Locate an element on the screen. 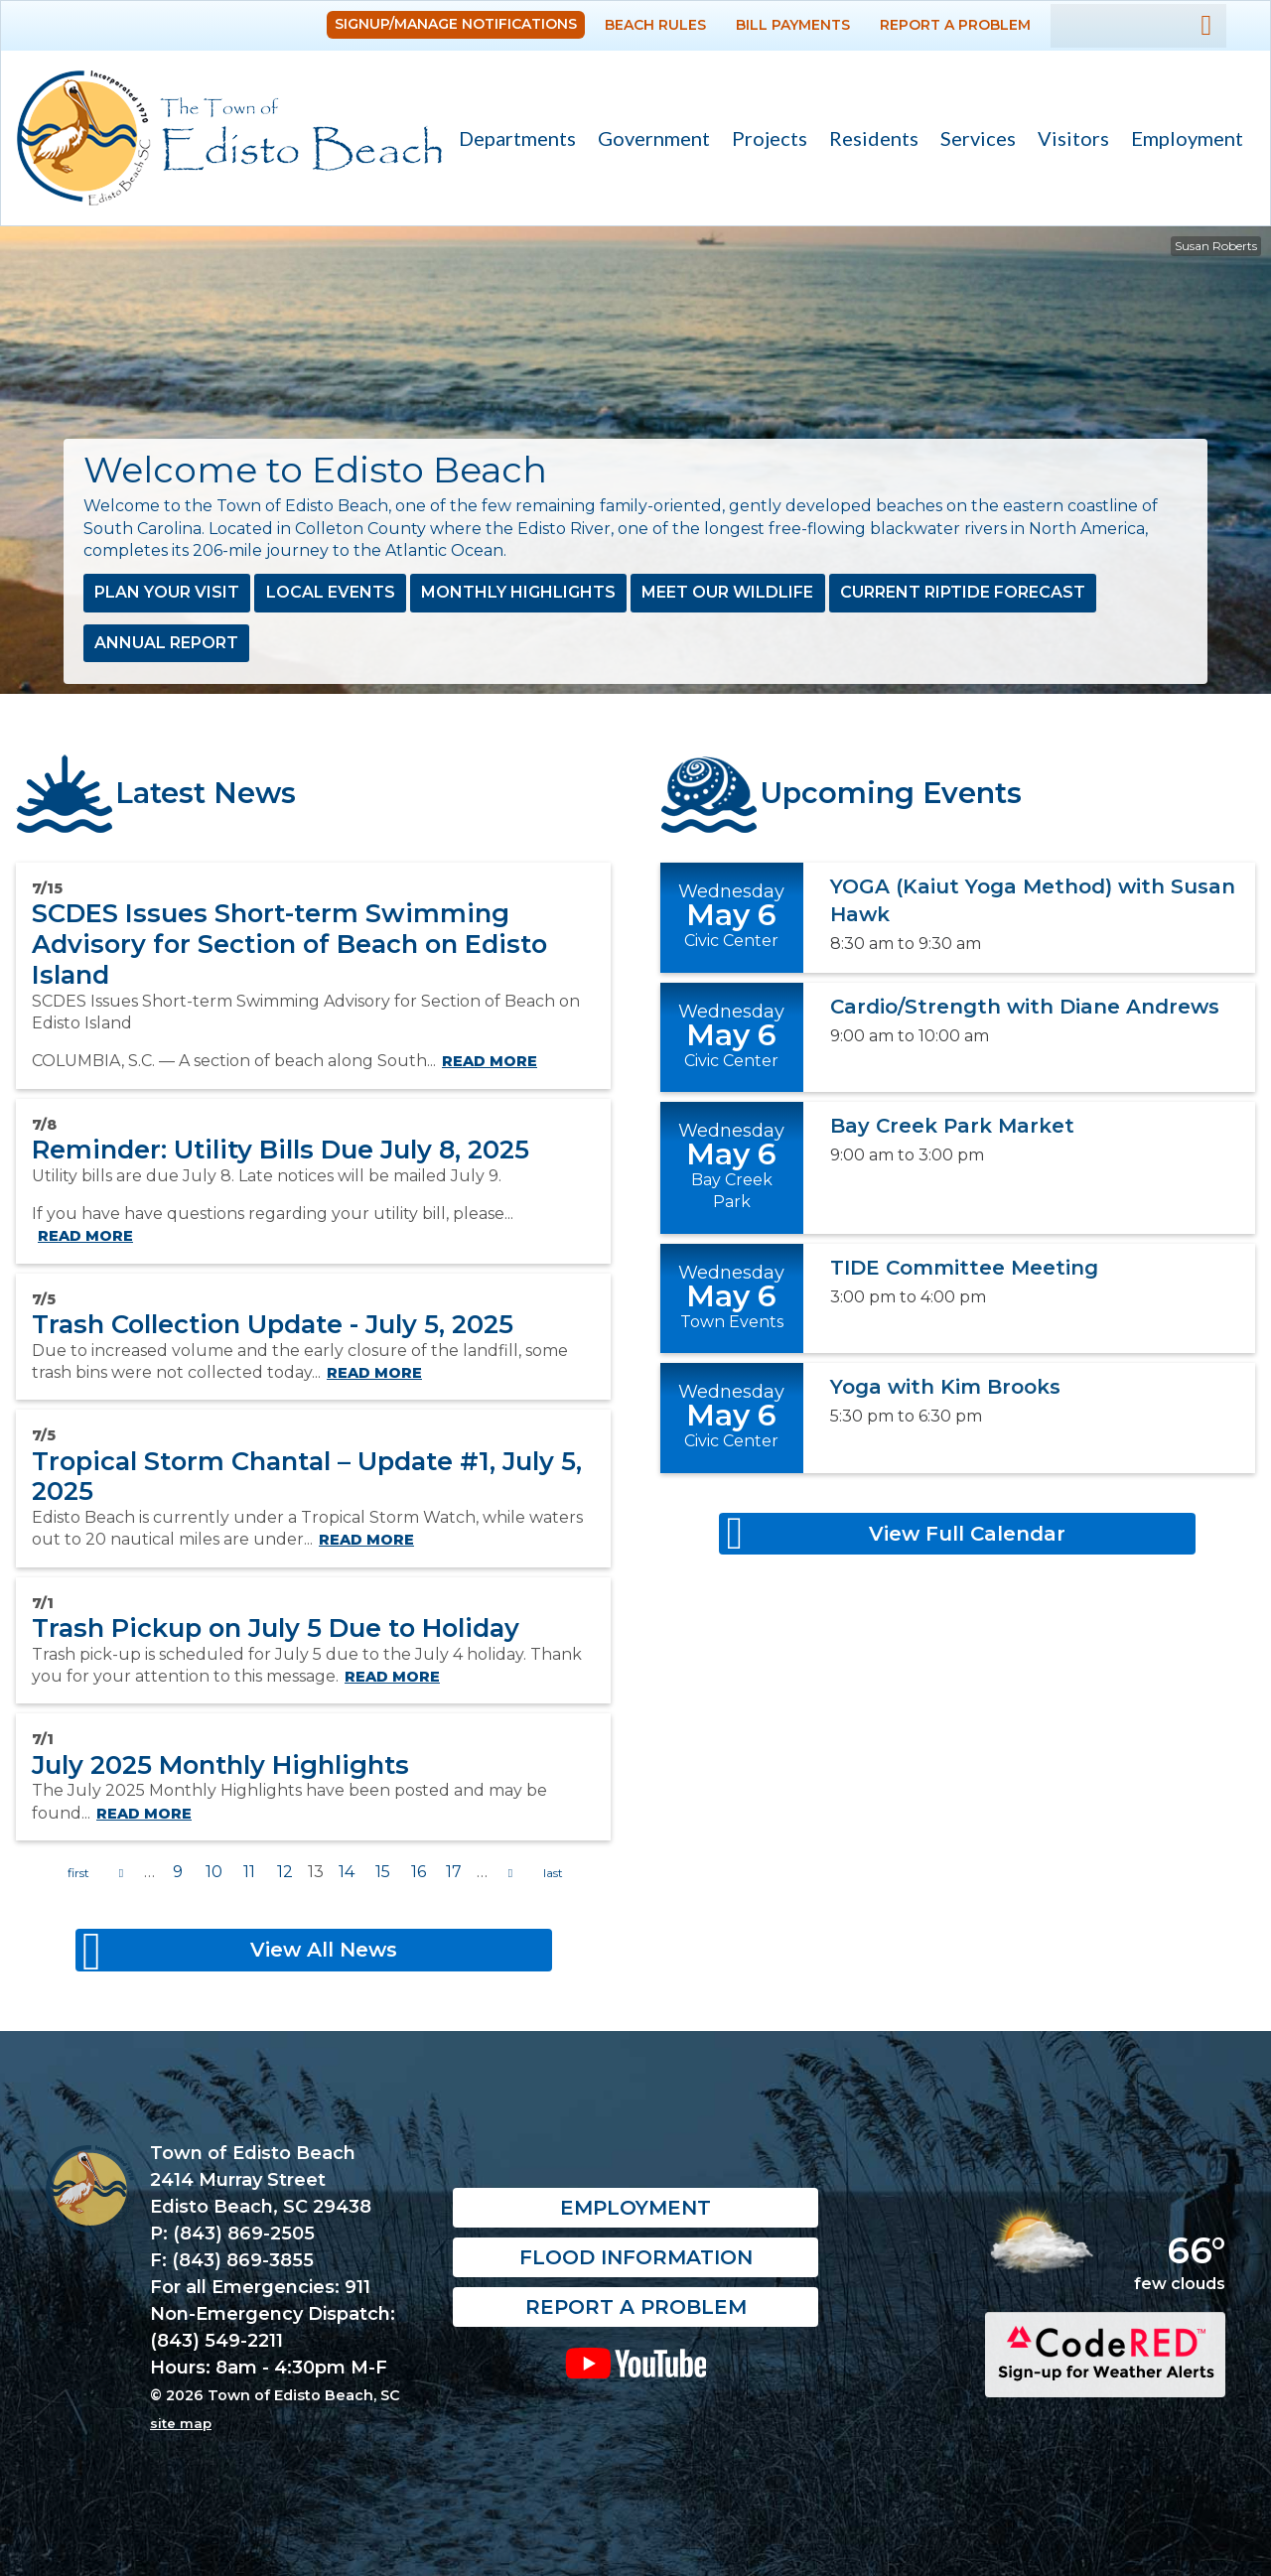 The image size is (1271, 2576). Tropical Storm Chantal – Update #1, July 5, 2025 is located at coordinates (307, 1476).